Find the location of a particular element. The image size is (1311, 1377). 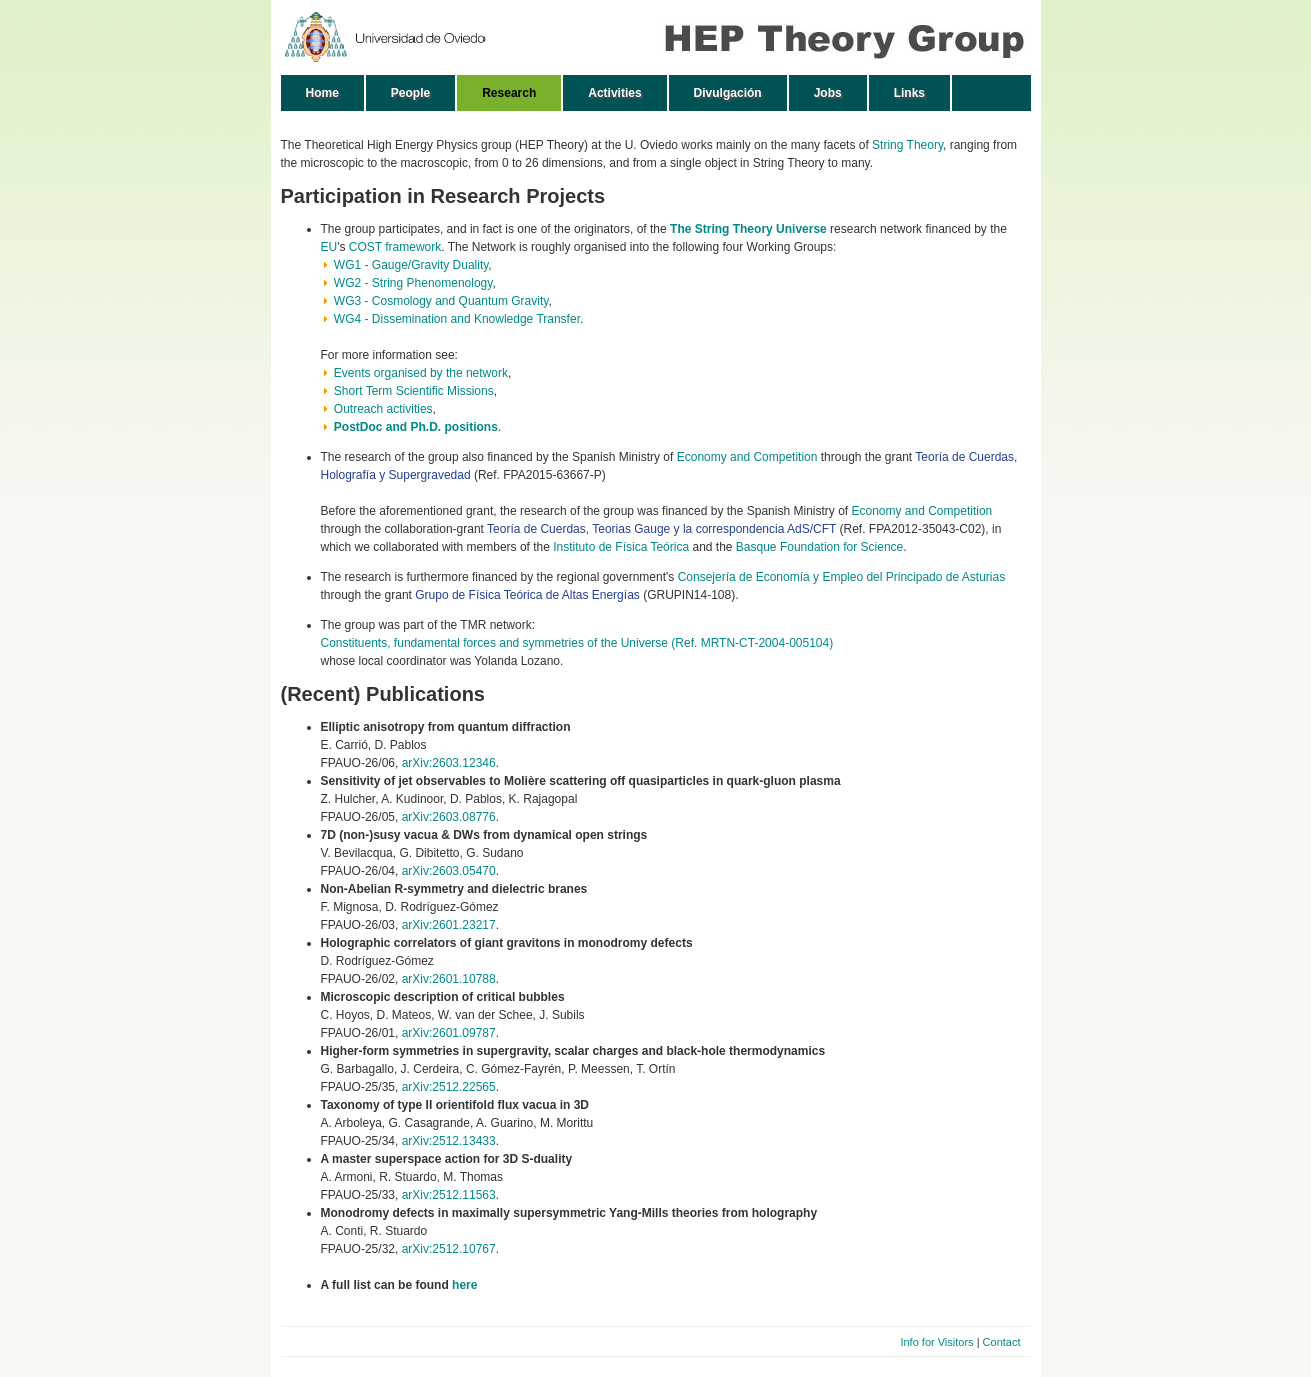

here is located at coordinates (464, 1285).